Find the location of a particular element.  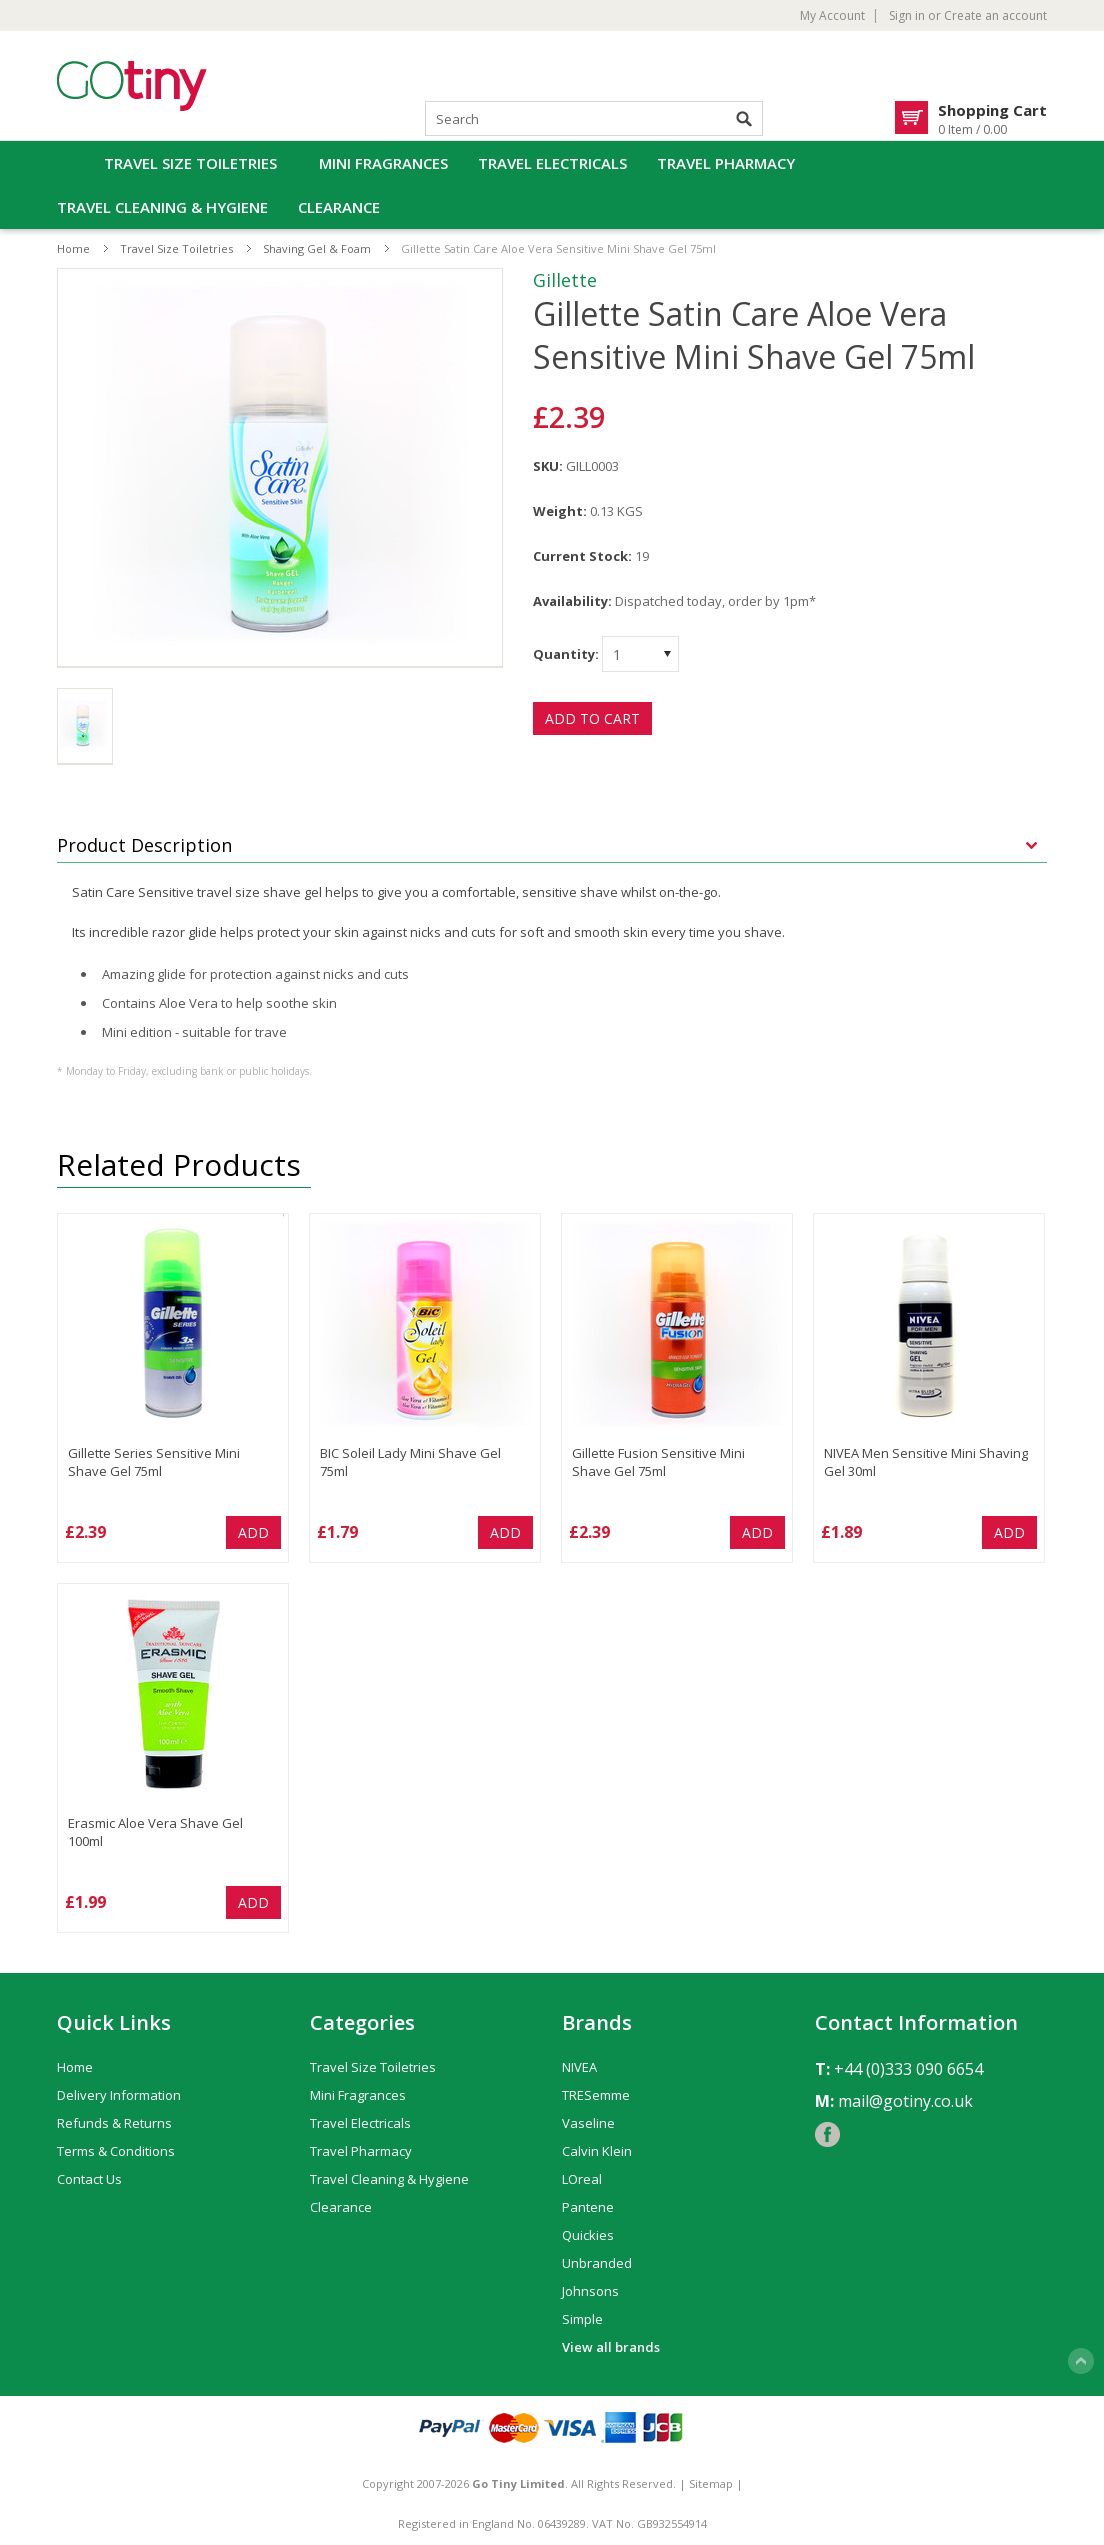

Clearance is located at coordinates (339, 207).